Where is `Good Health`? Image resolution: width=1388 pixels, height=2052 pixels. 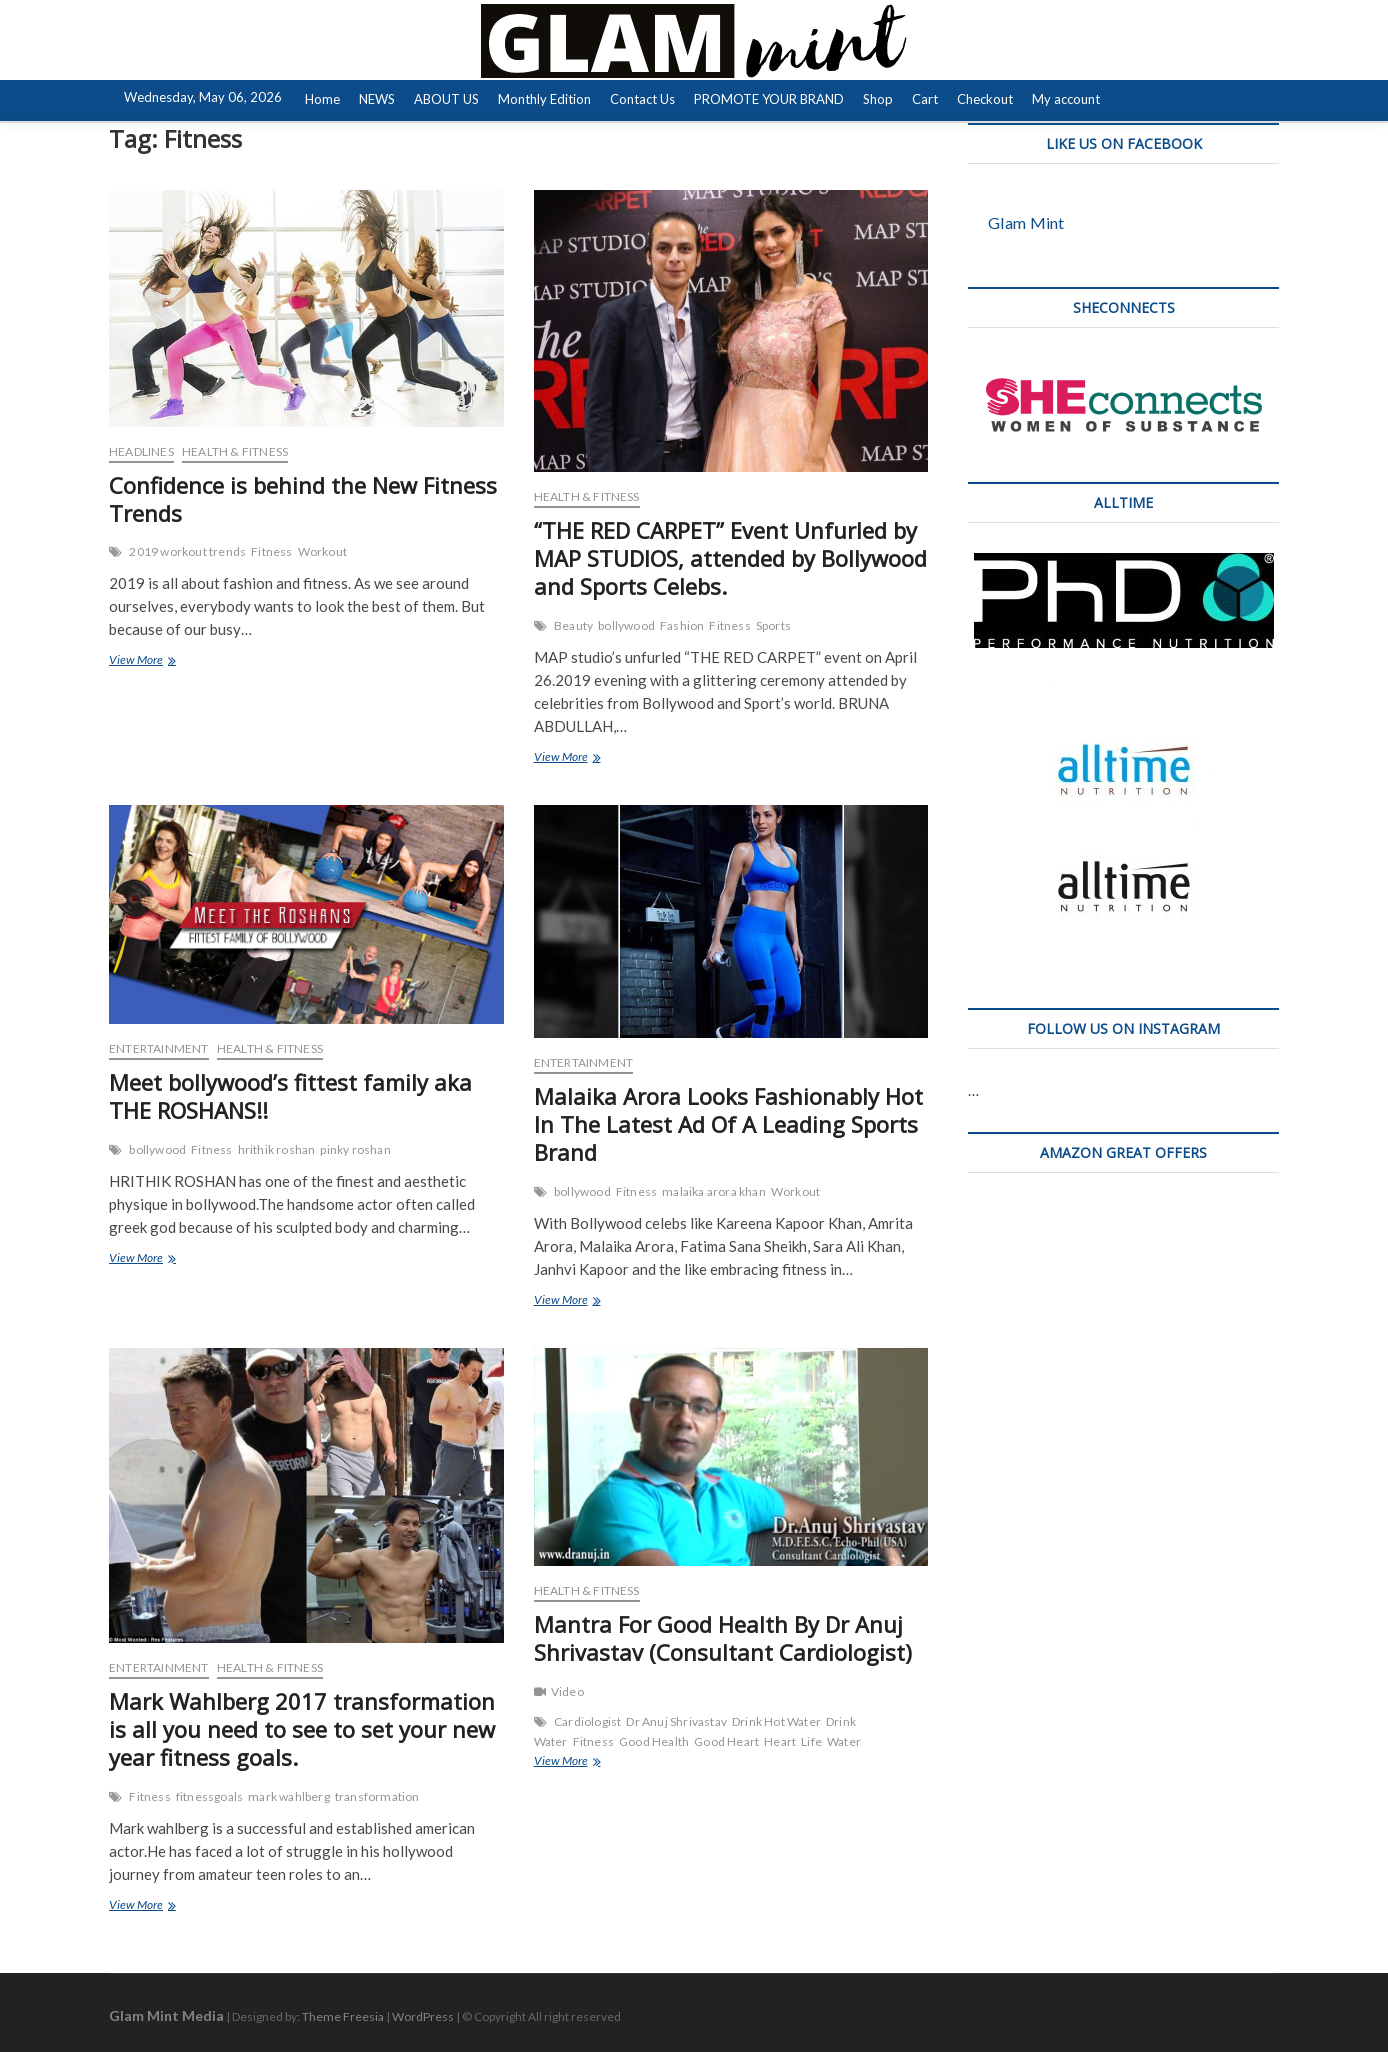 Good Health is located at coordinates (654, 1741).